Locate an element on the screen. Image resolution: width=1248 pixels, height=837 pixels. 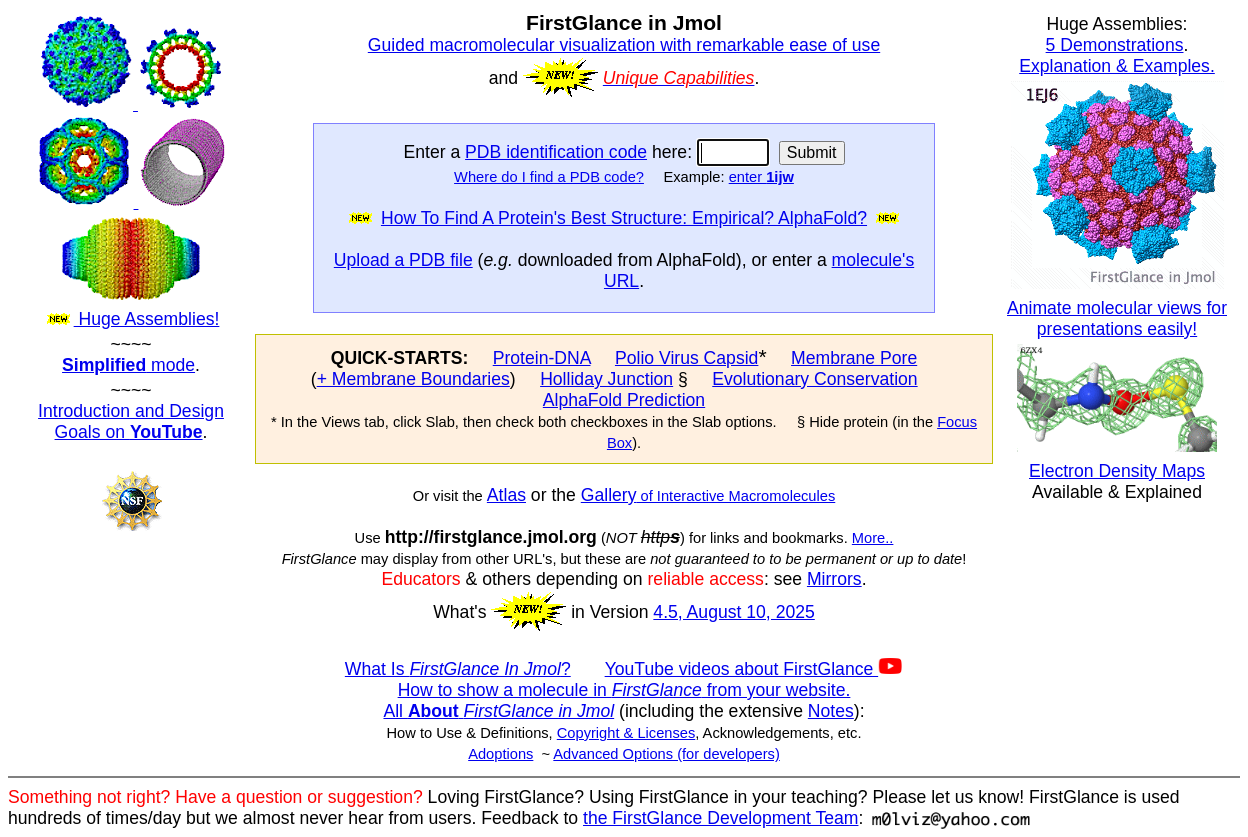
mode is located at coordinates (128, 365).